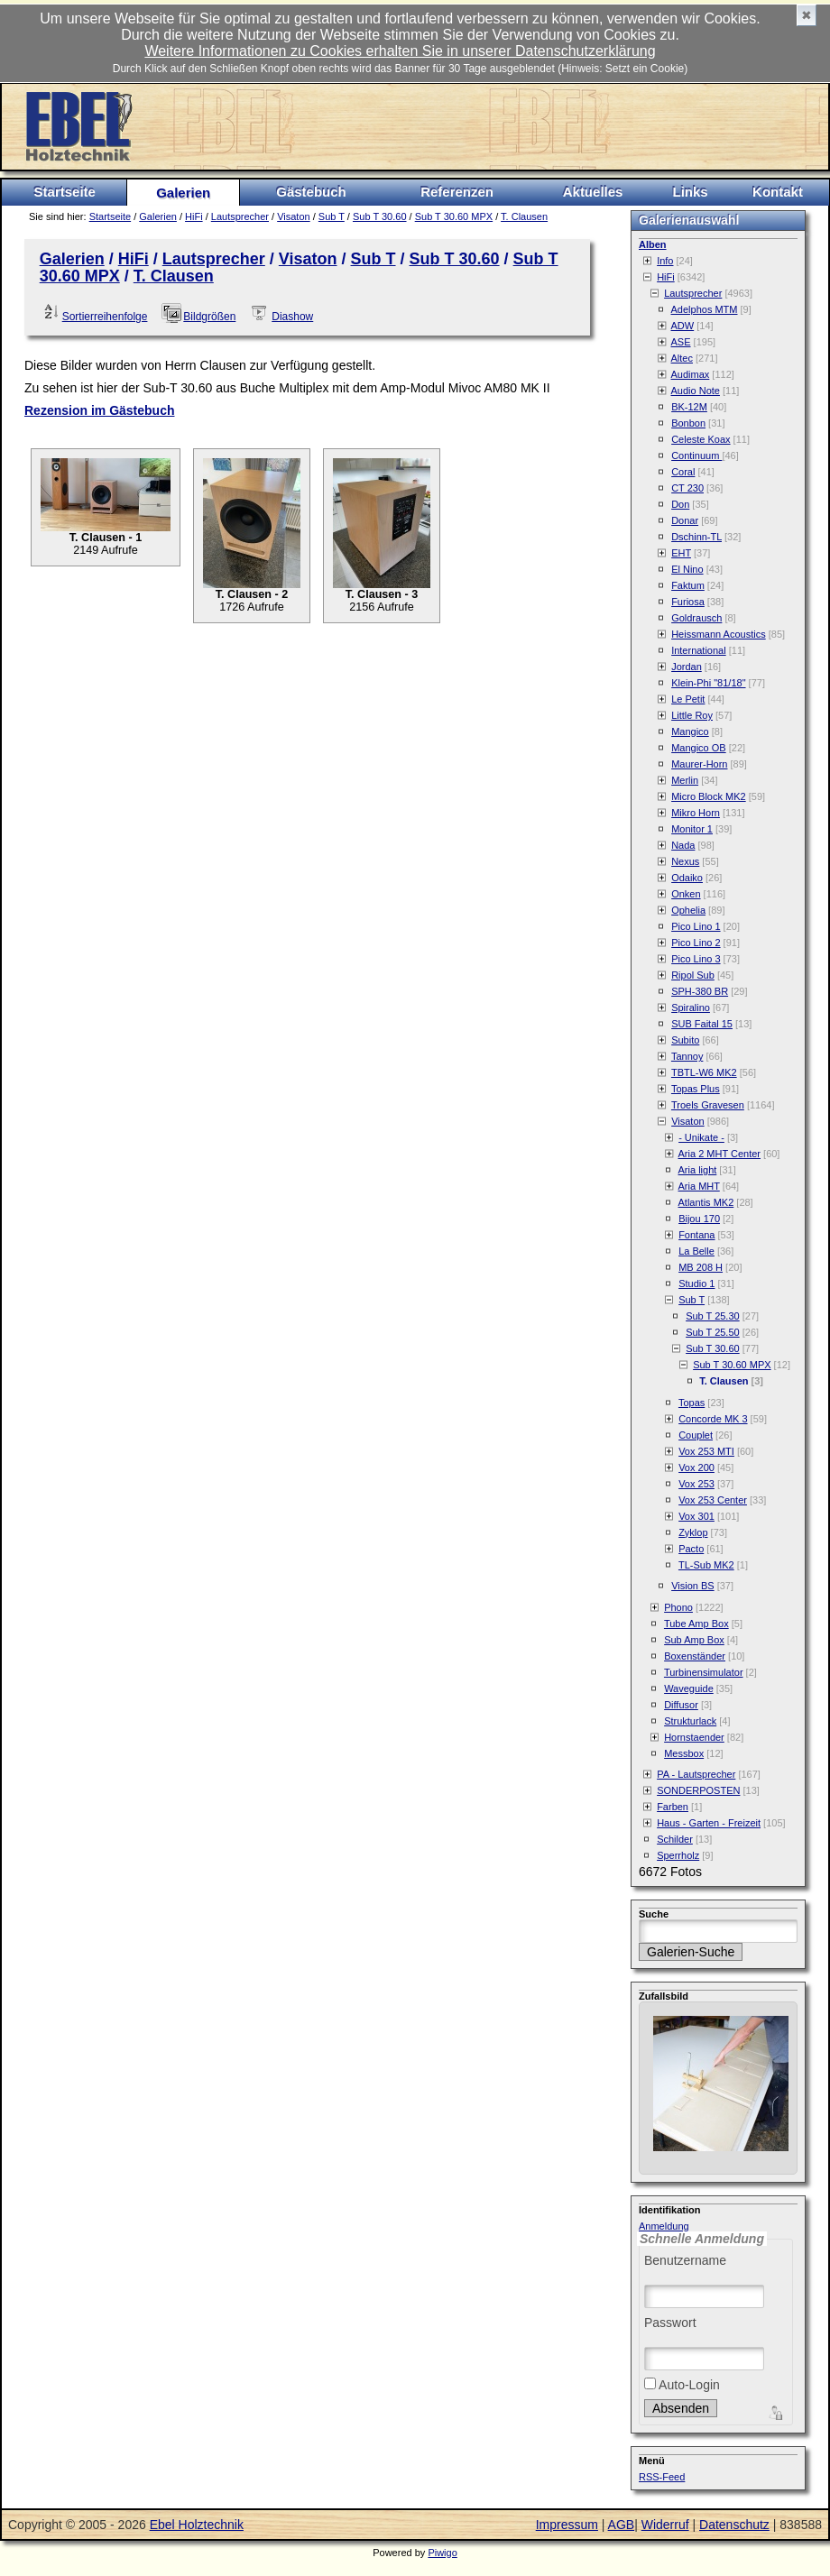  Describe the element at coordinates (696, 1483) in the screenshot. I see `Vox 253` at that location.